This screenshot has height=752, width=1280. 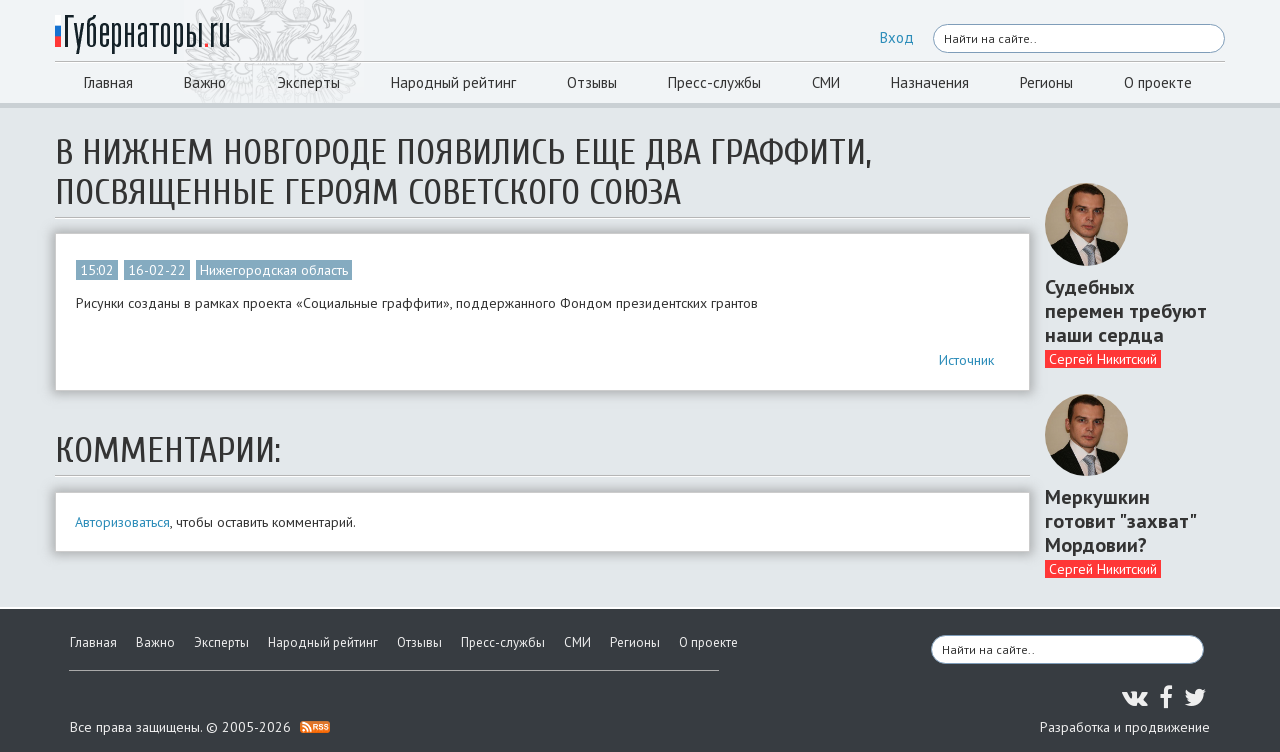 What do you see at coordinates (897, 37) in the screenshot?
I see `Вход` at bounding box center [897, 37].